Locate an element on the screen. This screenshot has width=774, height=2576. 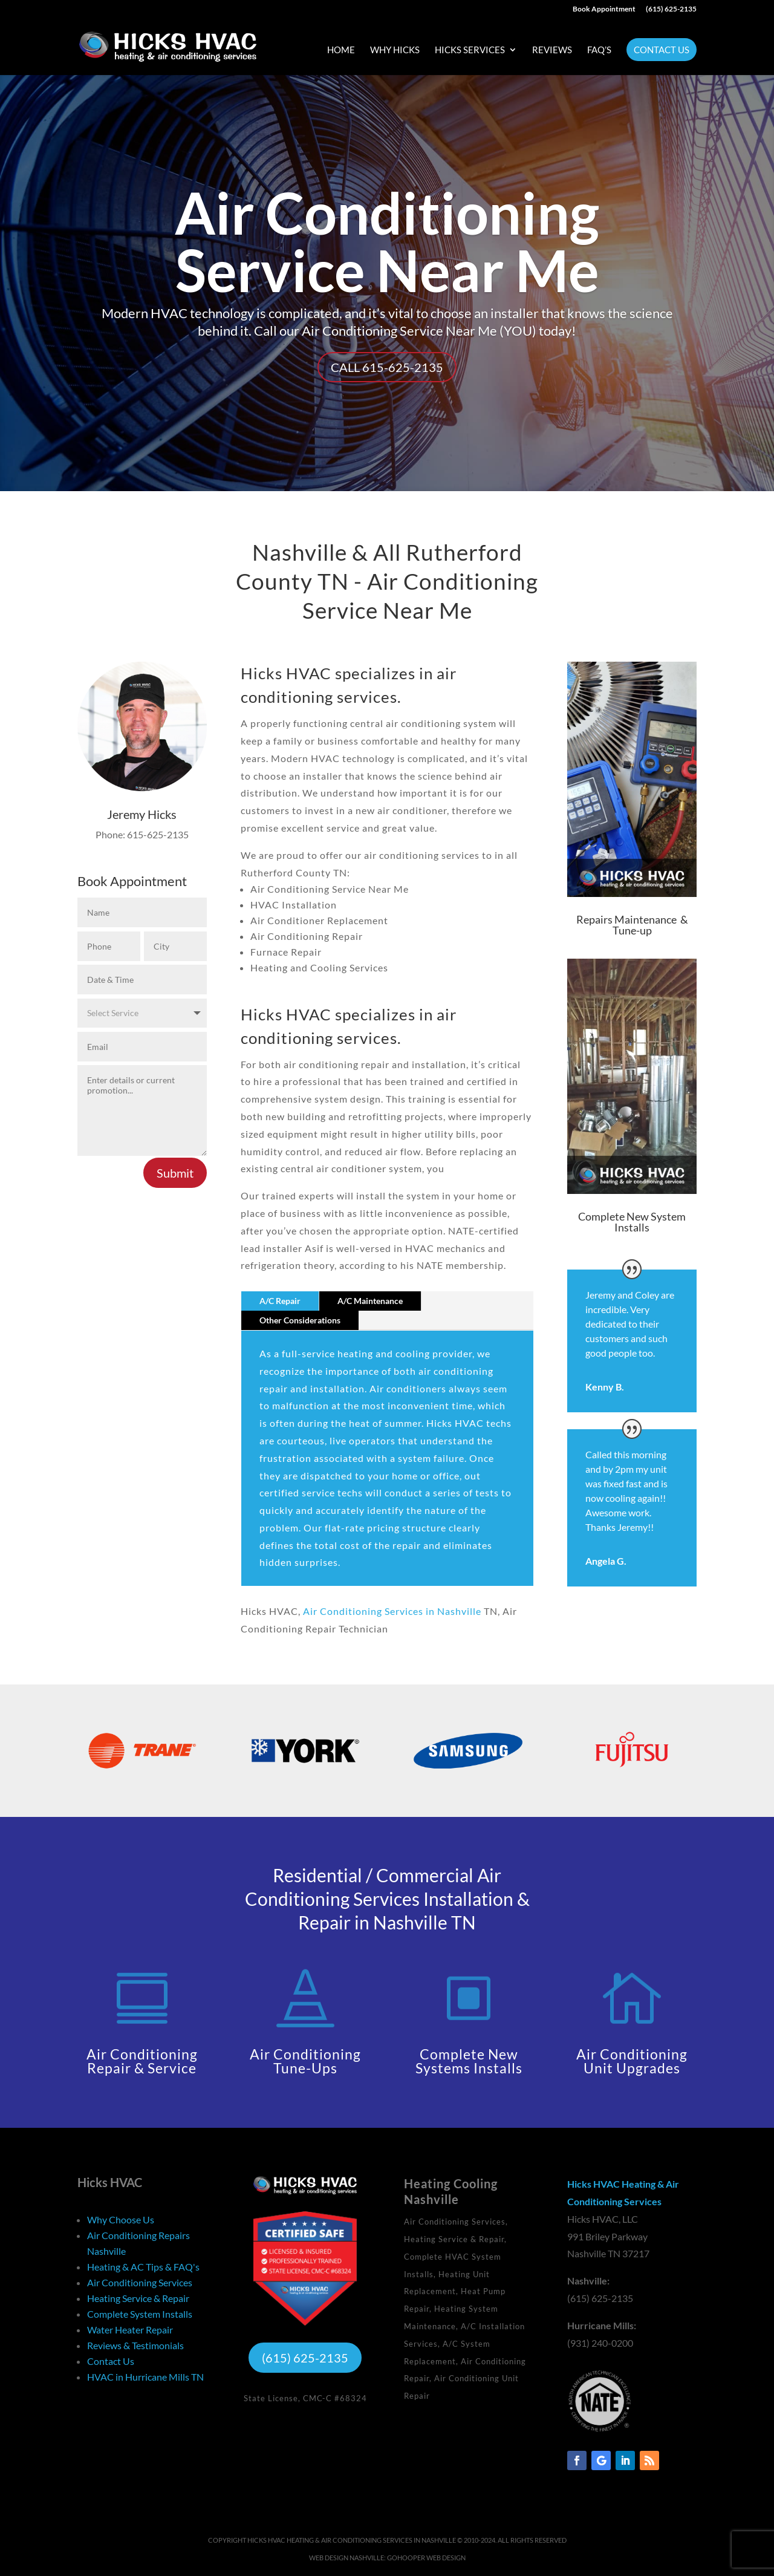
Reviews is located at coordinates (552, 50).